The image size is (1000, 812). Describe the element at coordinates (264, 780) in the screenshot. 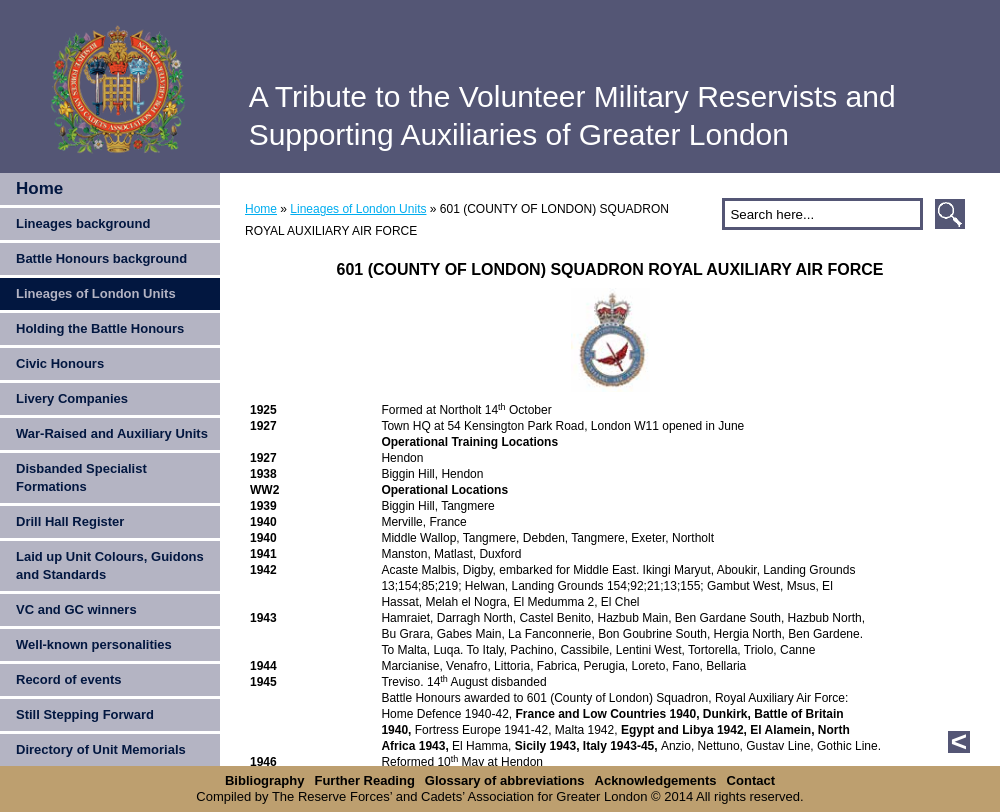

I see `Bibliography` at that location.